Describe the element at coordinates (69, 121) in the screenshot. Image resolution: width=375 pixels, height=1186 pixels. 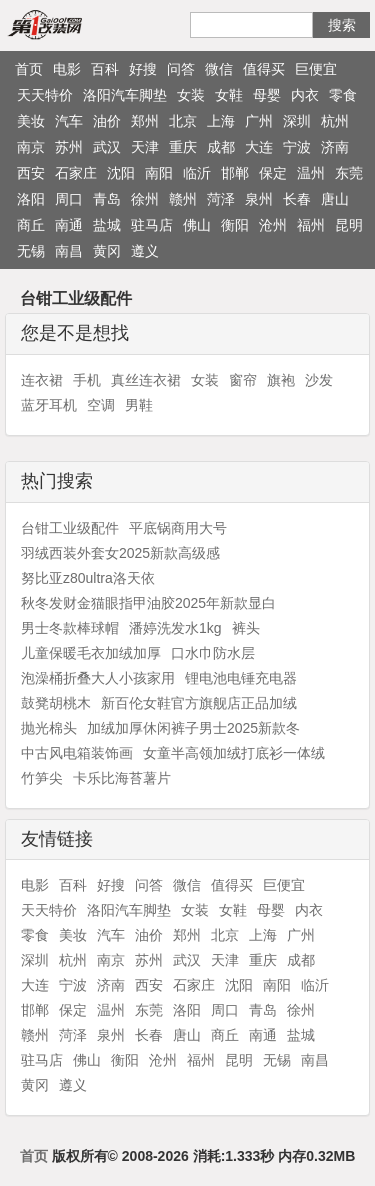
I see `汽车` at that location.